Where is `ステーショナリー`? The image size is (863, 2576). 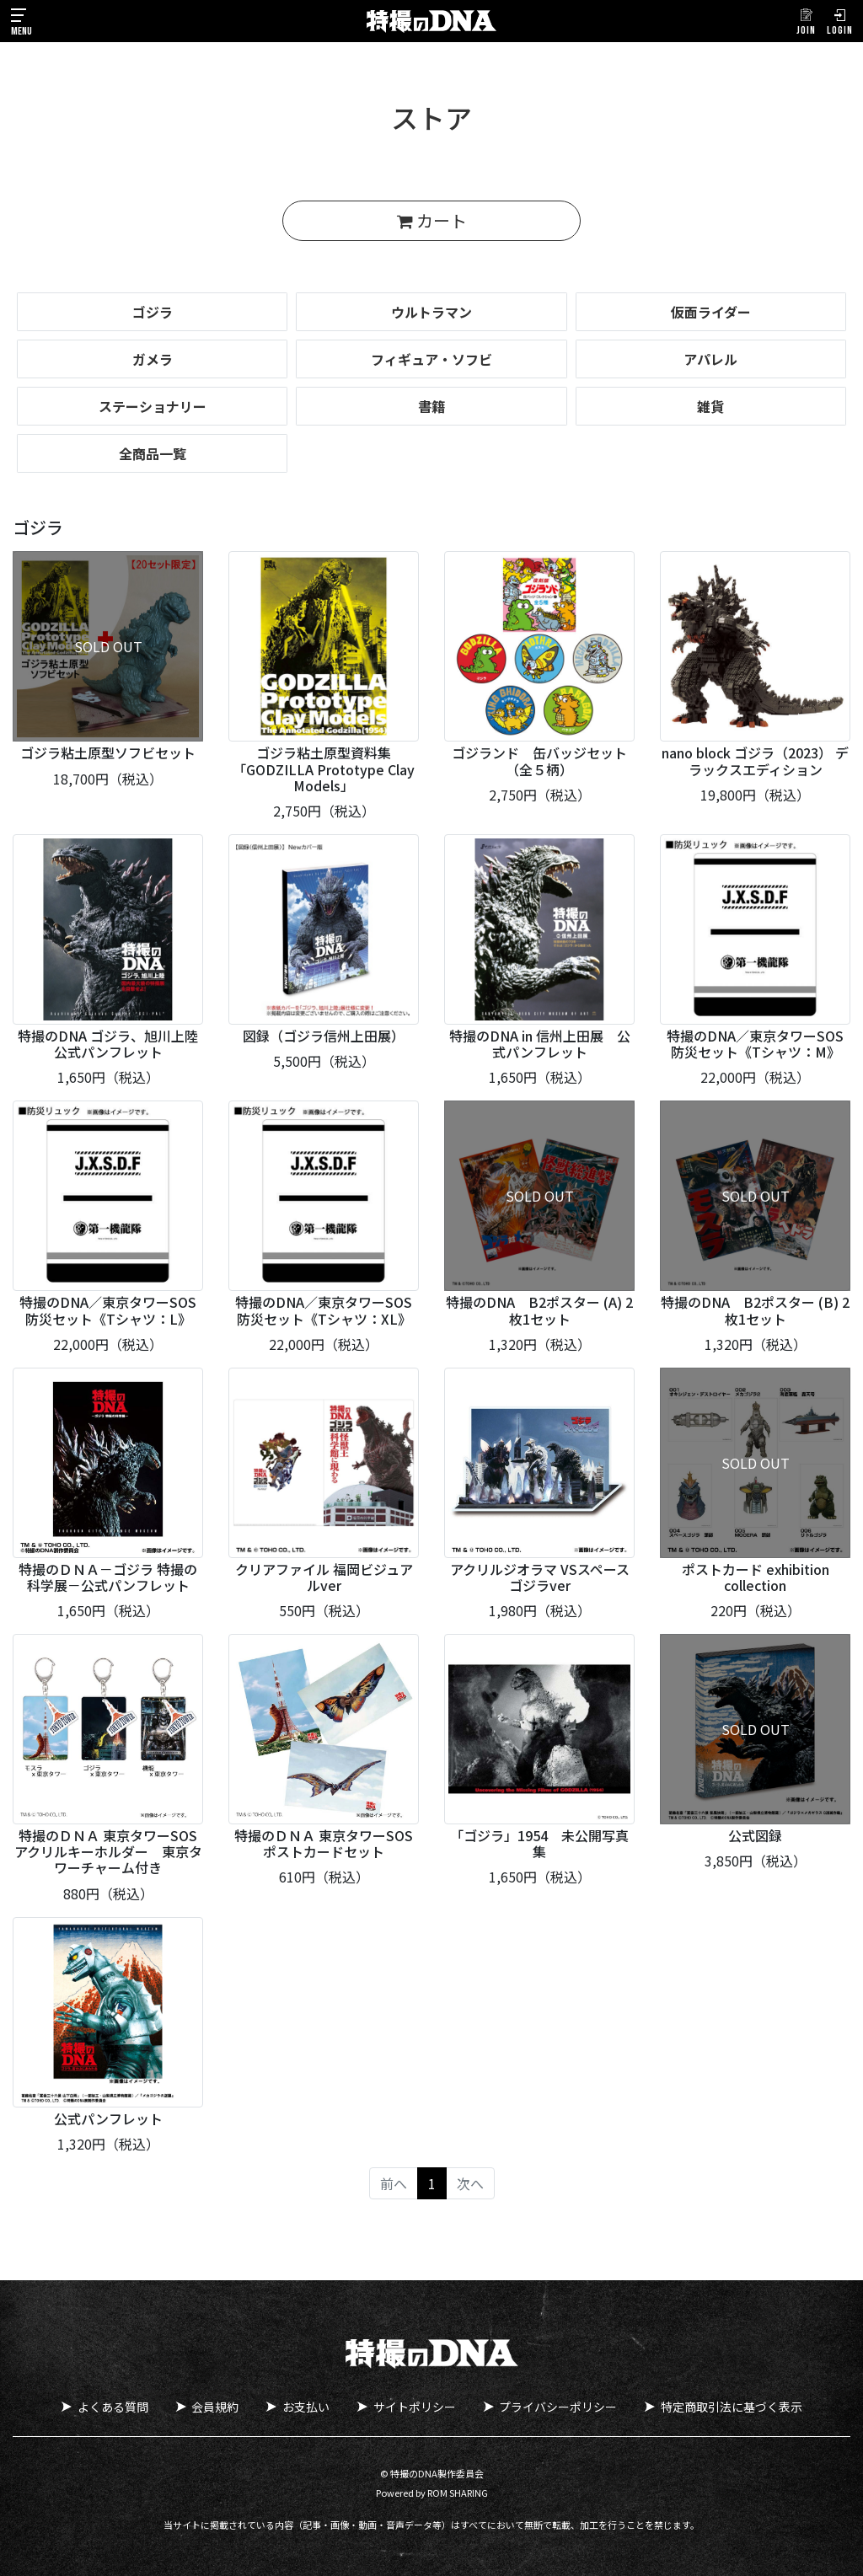 ステーショナリー is located at coordinates (152, 406).